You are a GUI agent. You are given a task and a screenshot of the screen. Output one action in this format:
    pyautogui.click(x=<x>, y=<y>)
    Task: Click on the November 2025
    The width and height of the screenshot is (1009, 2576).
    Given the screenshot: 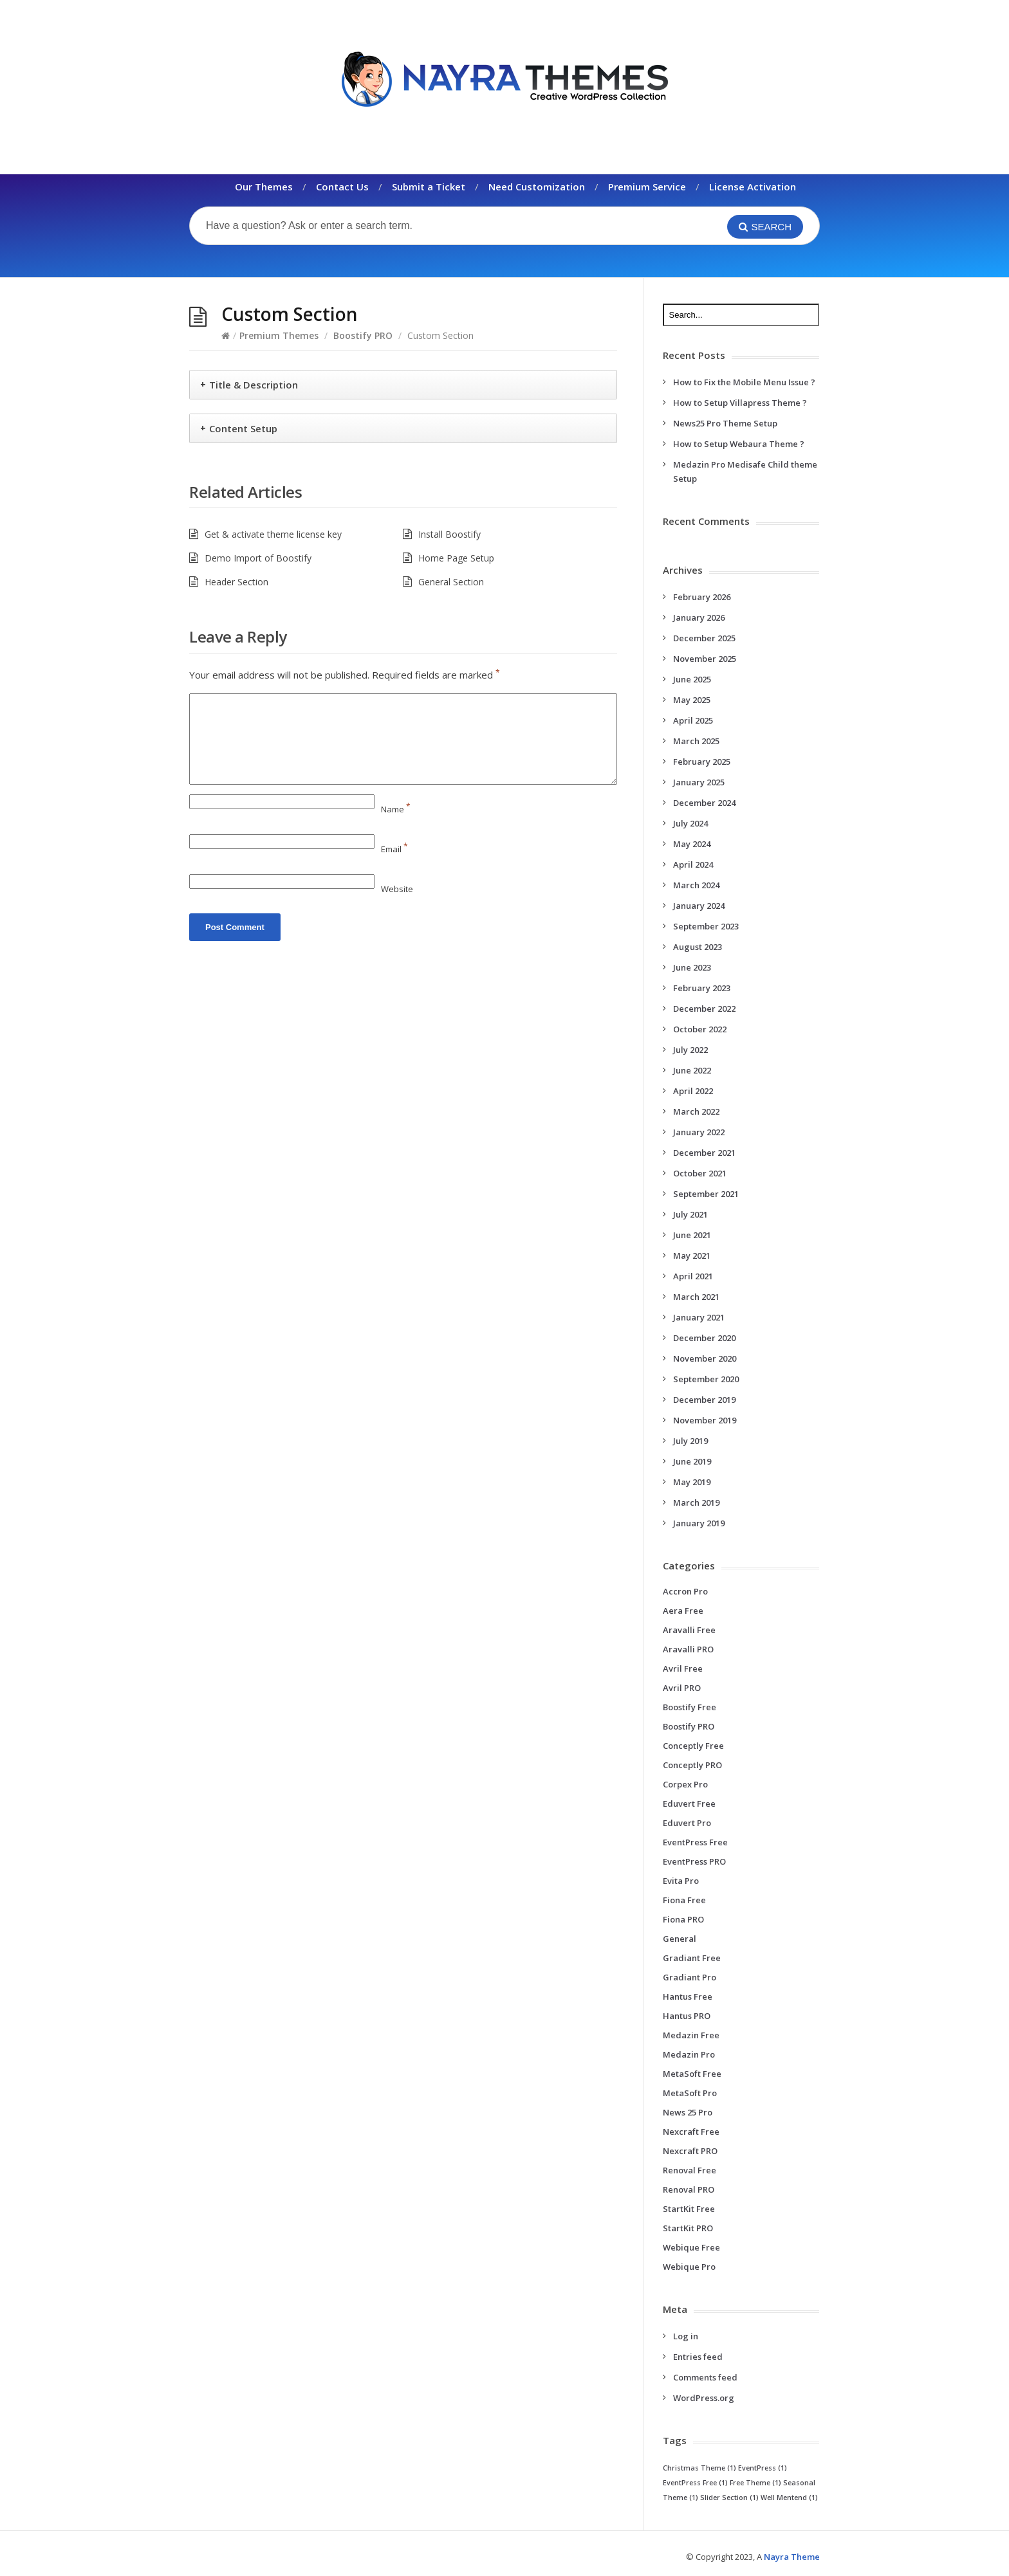 What is the action you would take?
    pyautogui.click(x=704, y=658)
    